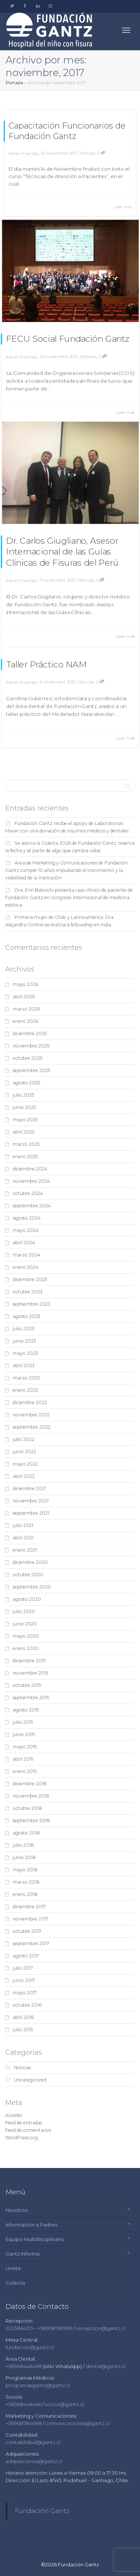  What do you see at coordinates (24, 1476) in the screenshot?
I see `abril 2022` at bounding box center [24, 1476].